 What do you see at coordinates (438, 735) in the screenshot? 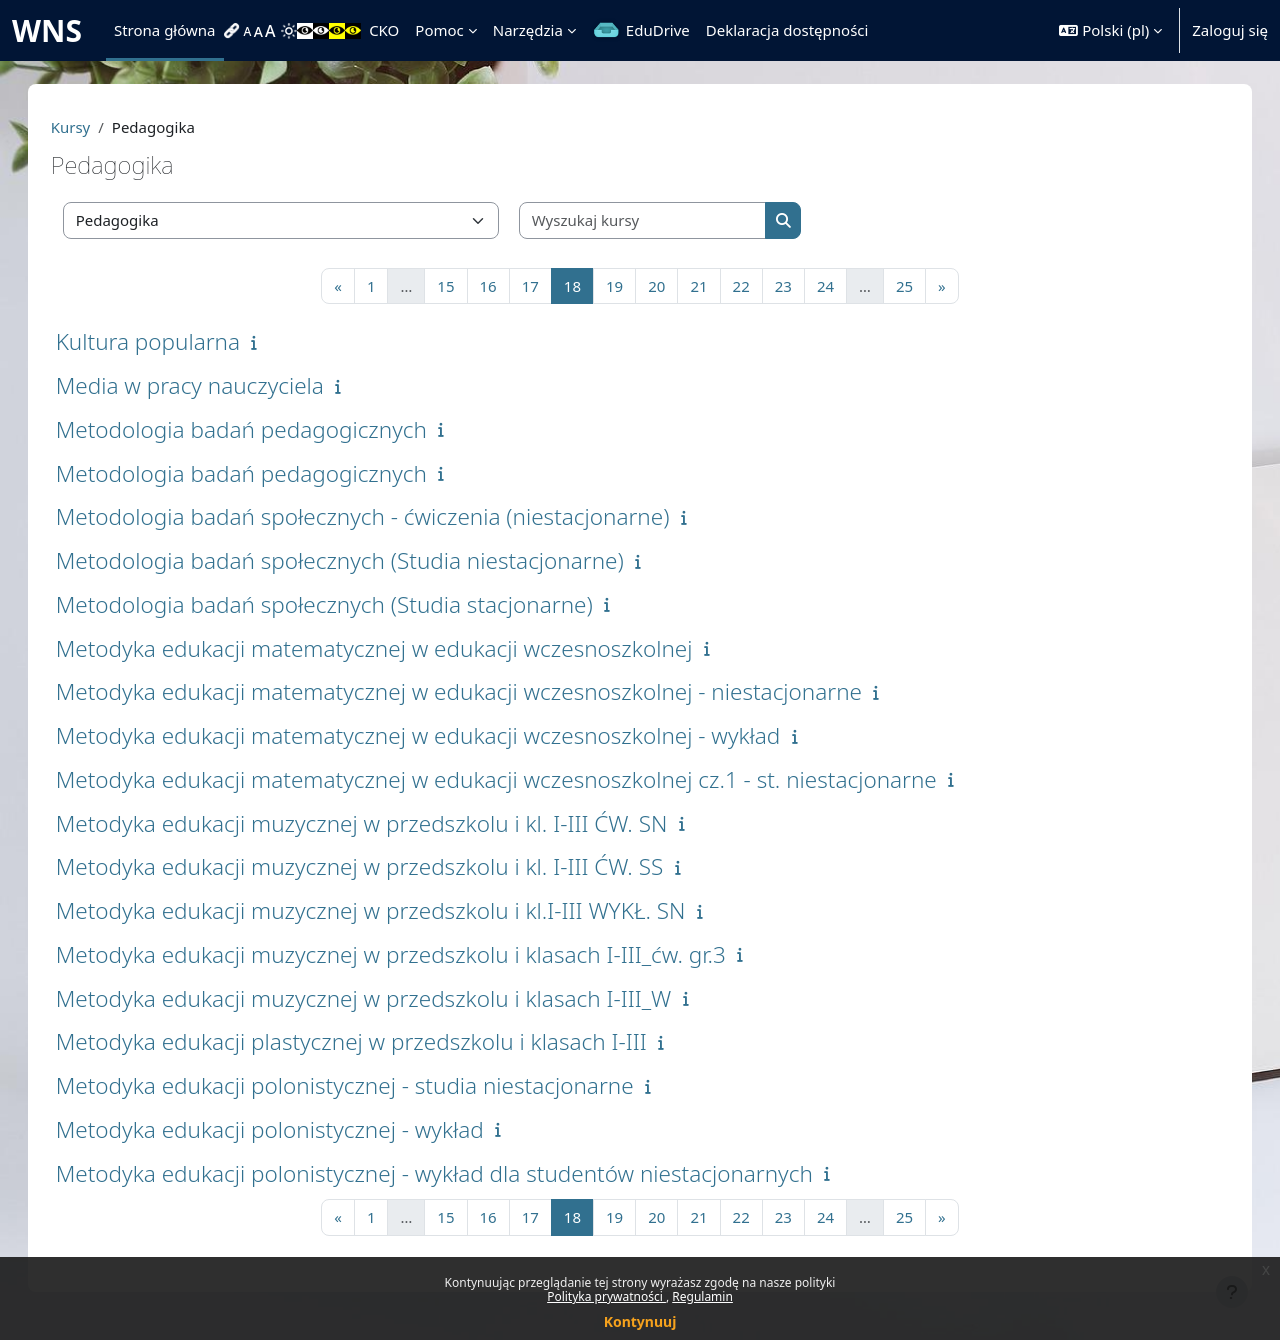
I see `Metodyka edukacji matematycznej w edukacji wczesnoszkolnej - wykład` at bounding box center [438, 735].